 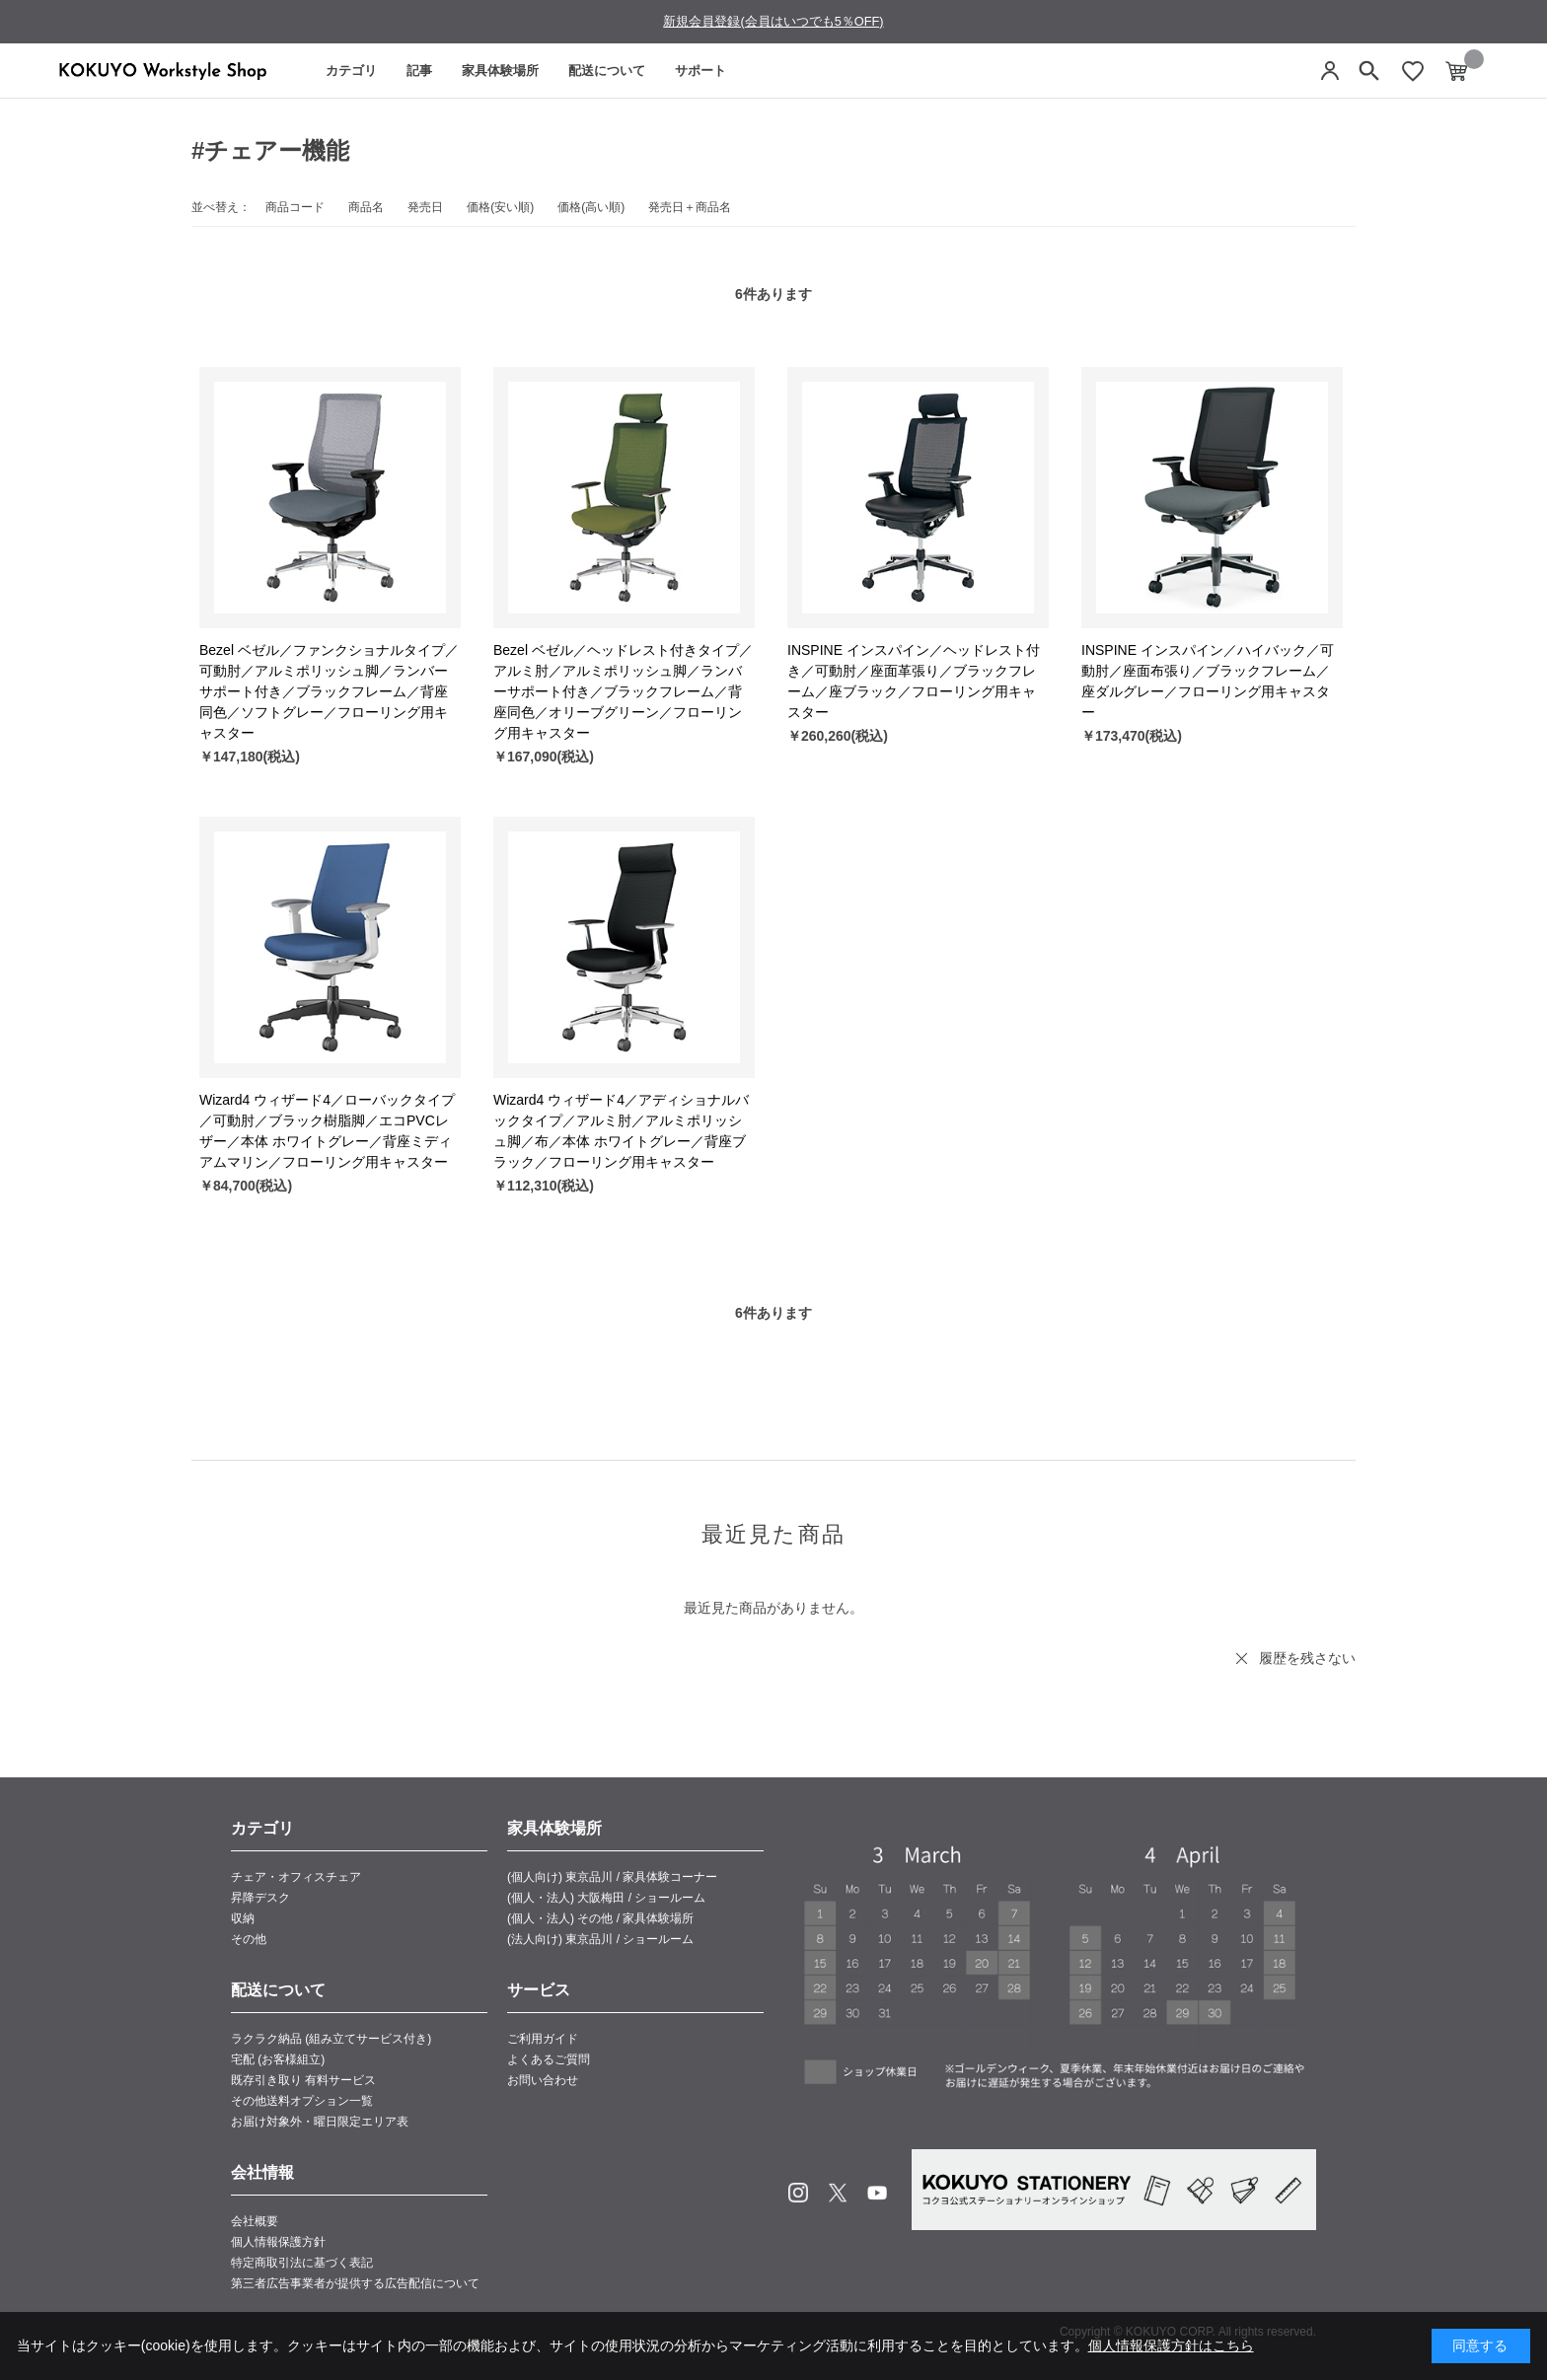 I want to click on Bezel ベゼル／ファンクショナルタイプ／可動肘／アルミポリッシュ脚／ランバーサポート付き／ブラックフレーム／背座同色／ソフトグレー／フローリング用キャスター, so click(x=329, y=691).